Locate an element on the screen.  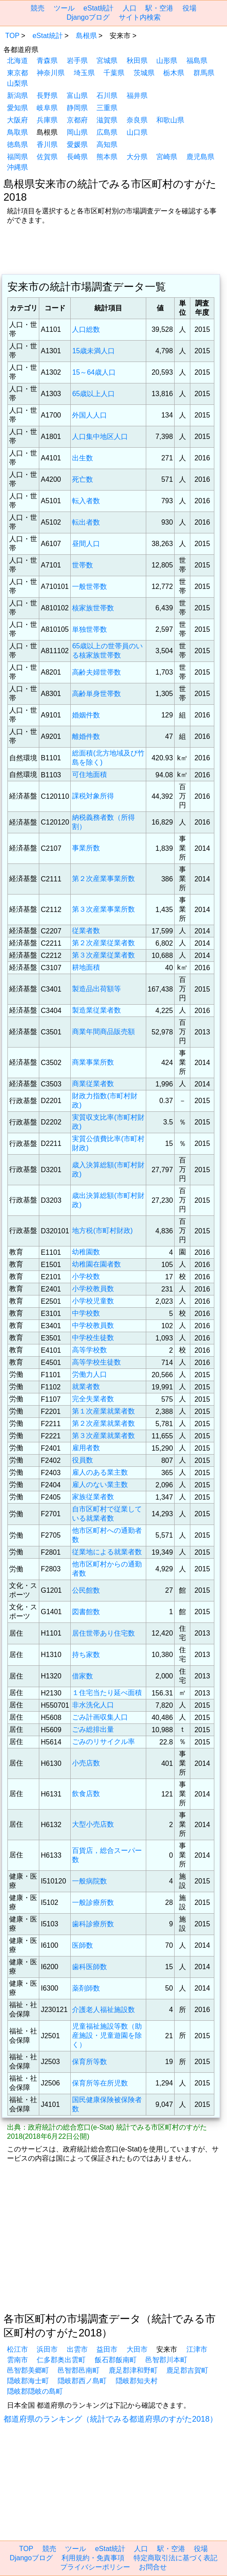
居住世帯あり住宅数 is located at coordinates (103, 1633).